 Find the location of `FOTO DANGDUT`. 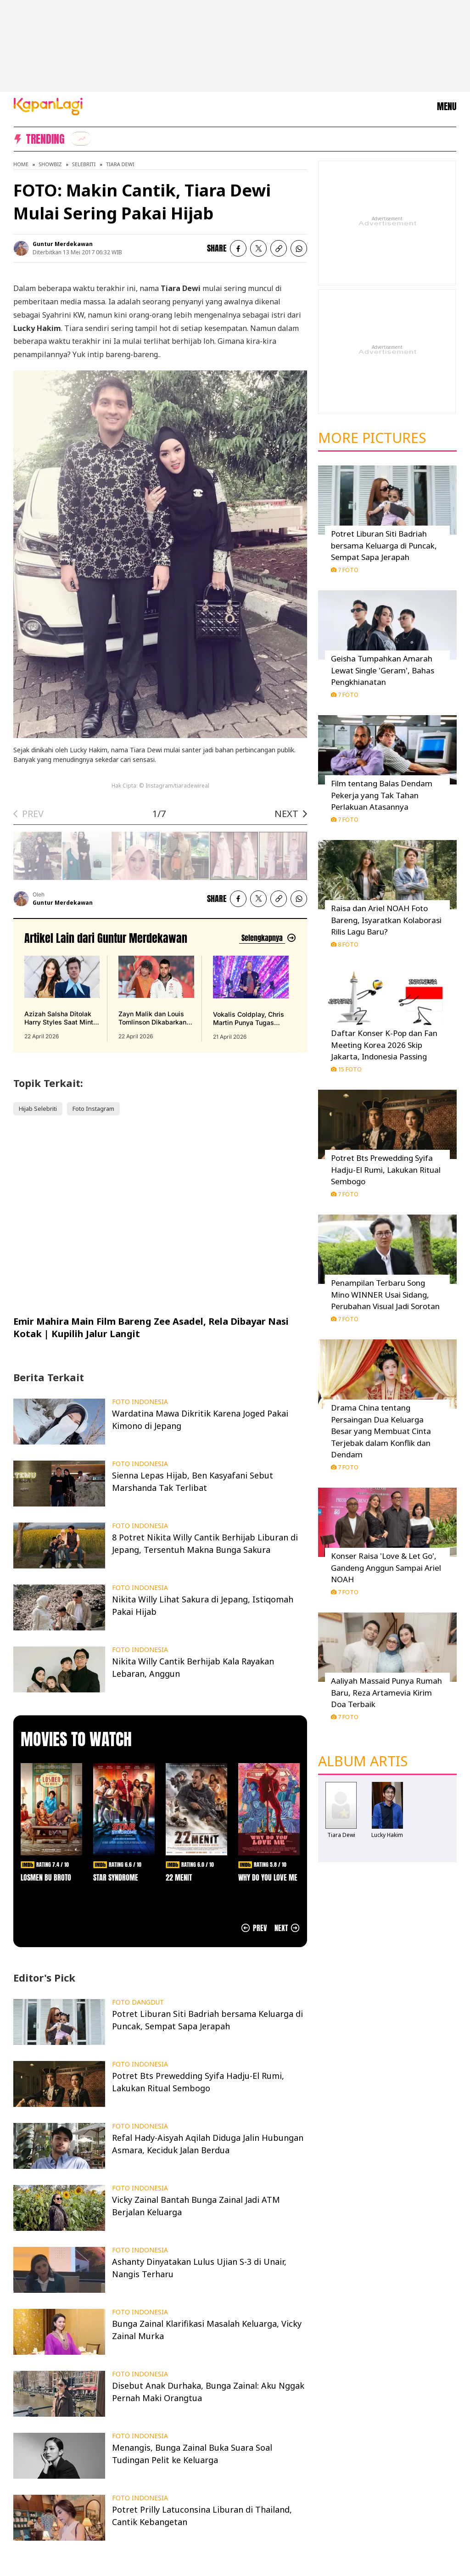

FOTO DANGDUT is located at coordinates (138, 2002).